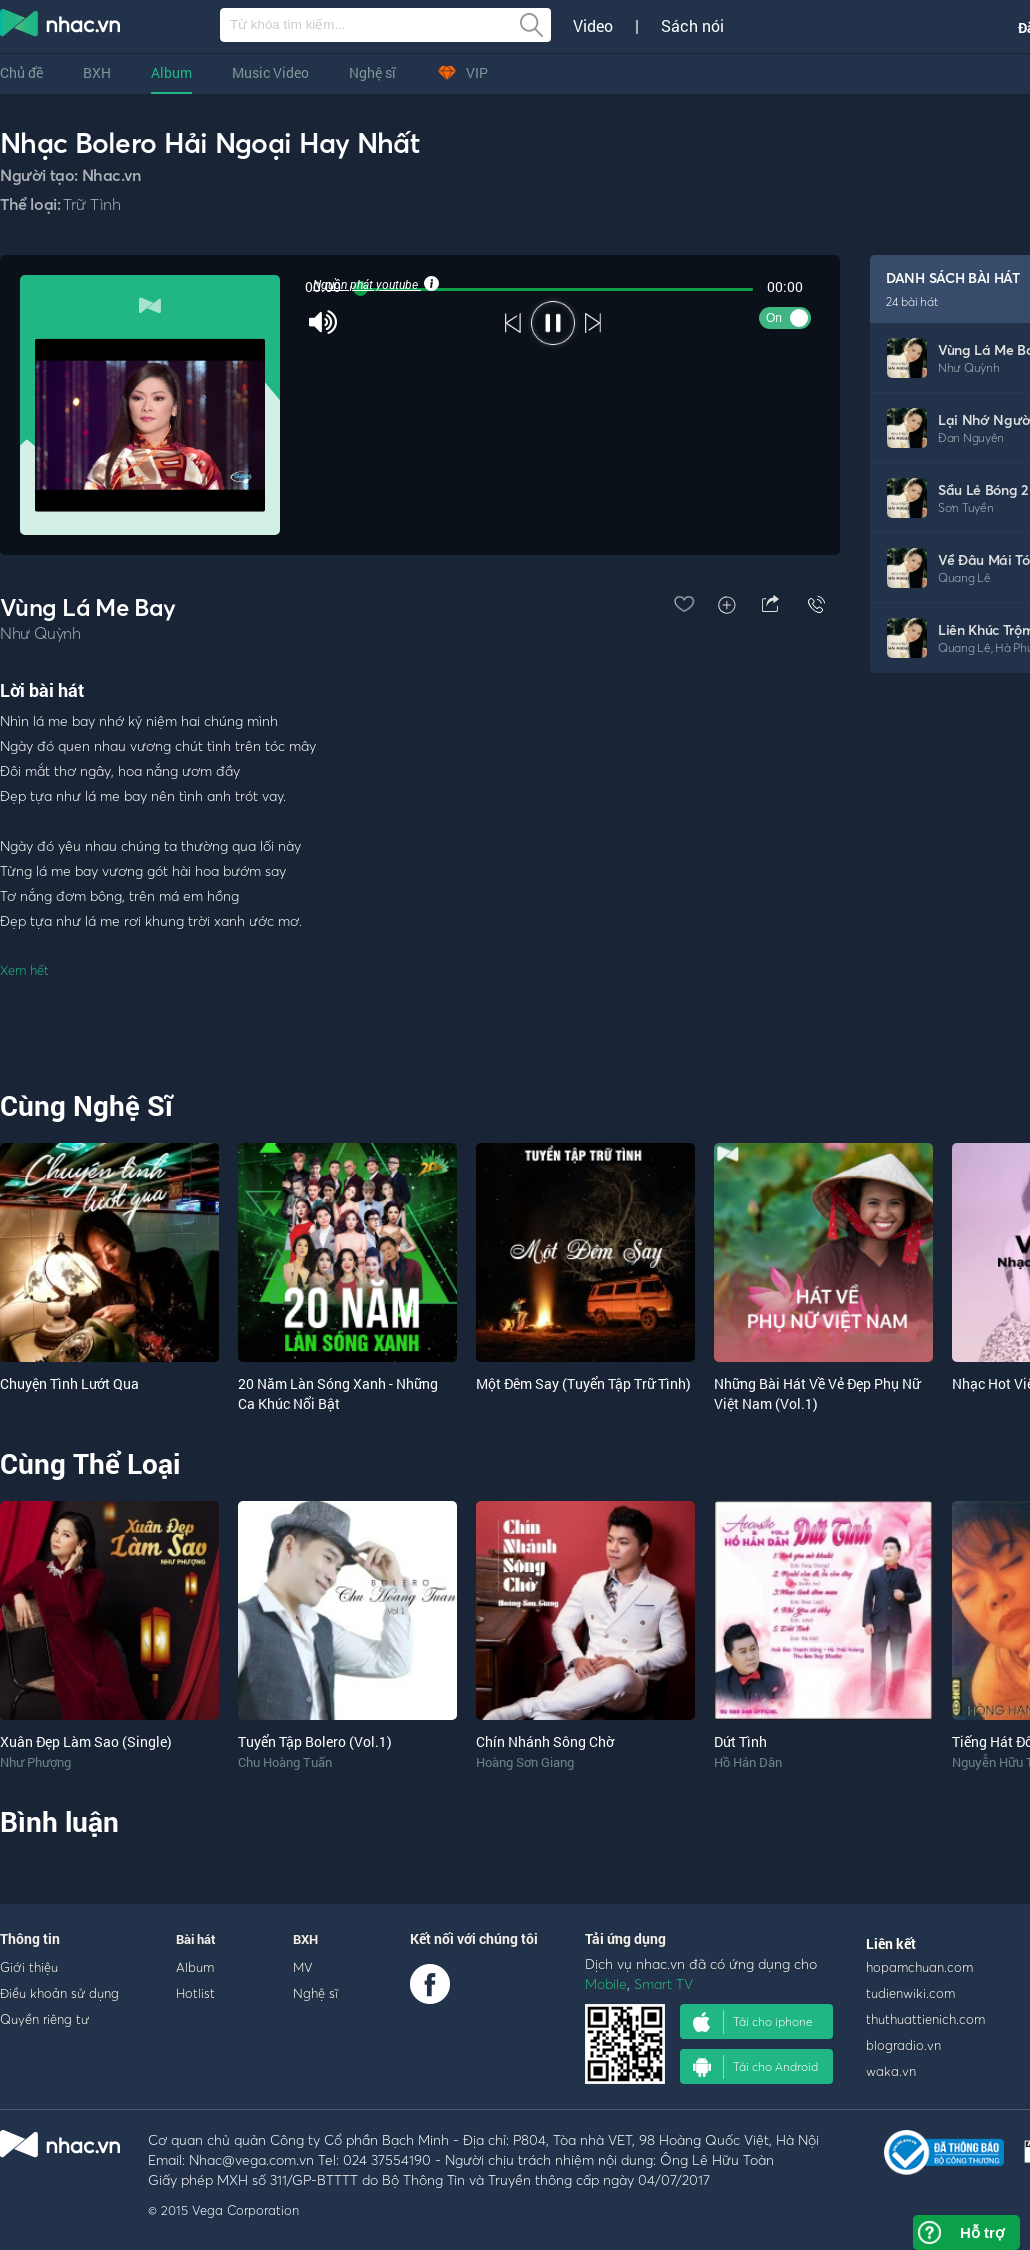 Image resolution: width=1030 pixels, height=2250 pixels. Describe the element at coordinates (90, 1463) in the screenshot. I see `Cùng Thể Loại` at that location.